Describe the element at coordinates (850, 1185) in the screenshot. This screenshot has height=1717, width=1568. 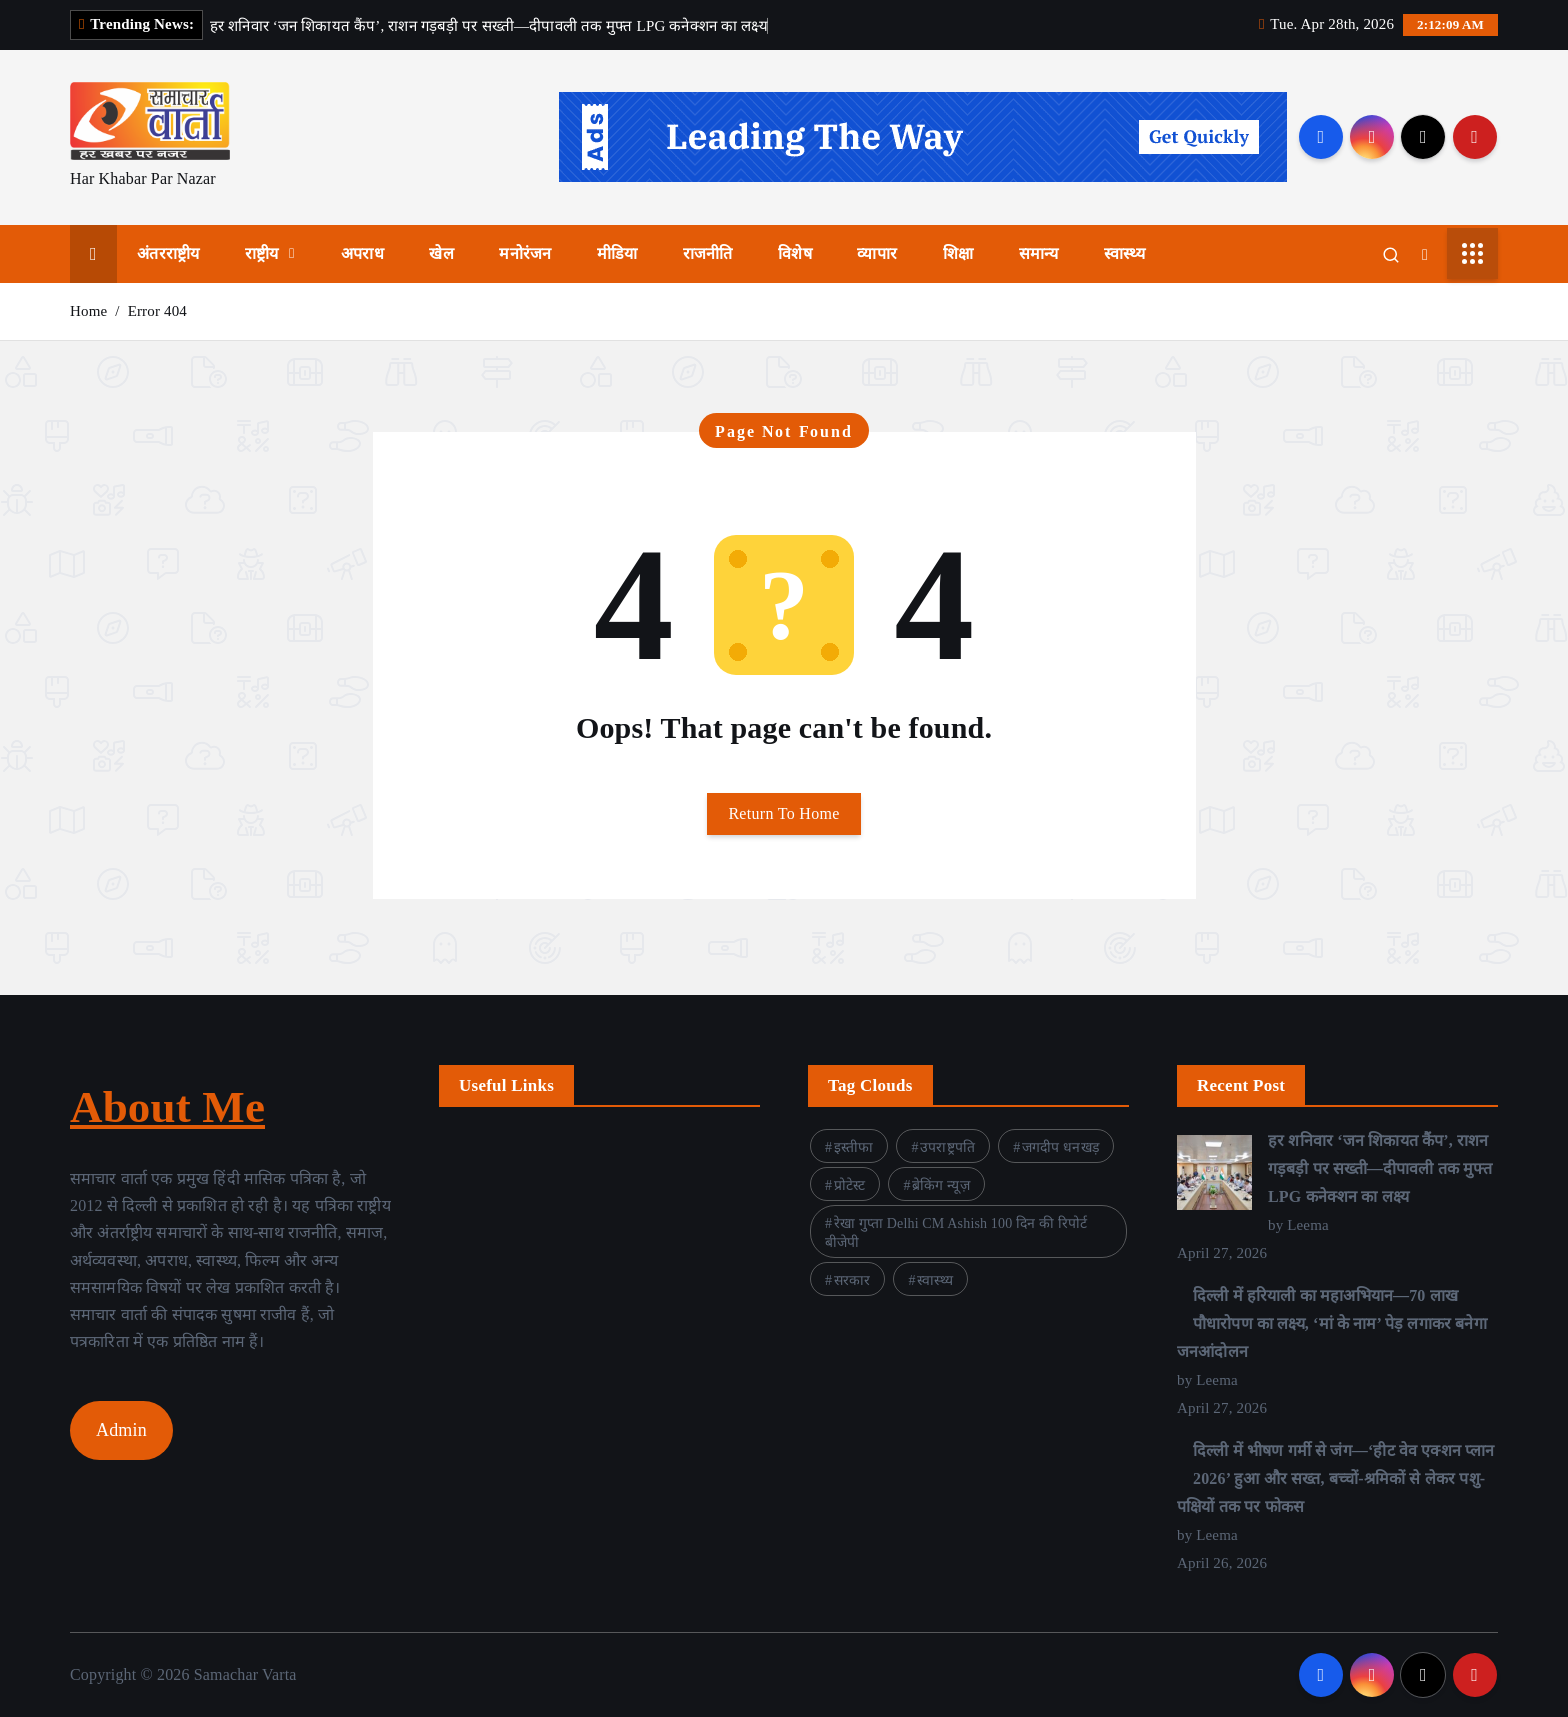
I see `प्रोटेस्ट [प्रोटेस्ट (1 item)]` at that location.